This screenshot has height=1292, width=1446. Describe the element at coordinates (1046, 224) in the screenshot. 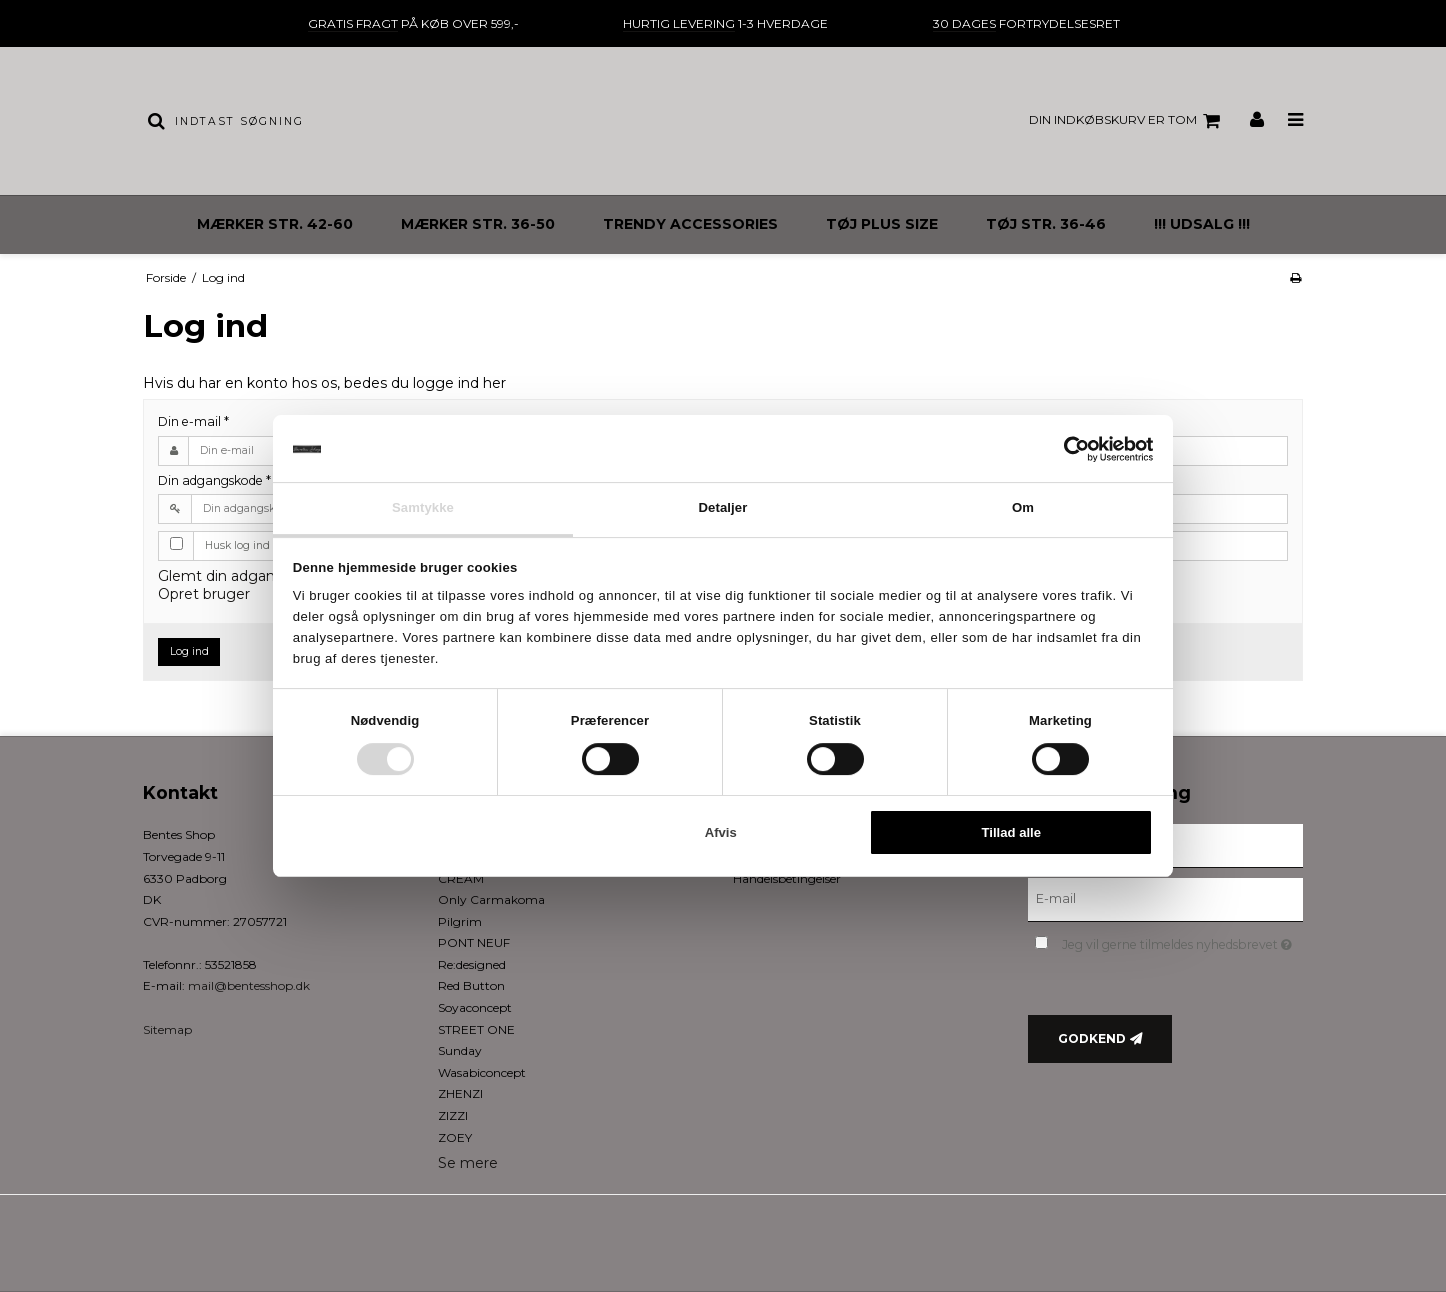

I see `TØJ STR. 36-46` at that location.